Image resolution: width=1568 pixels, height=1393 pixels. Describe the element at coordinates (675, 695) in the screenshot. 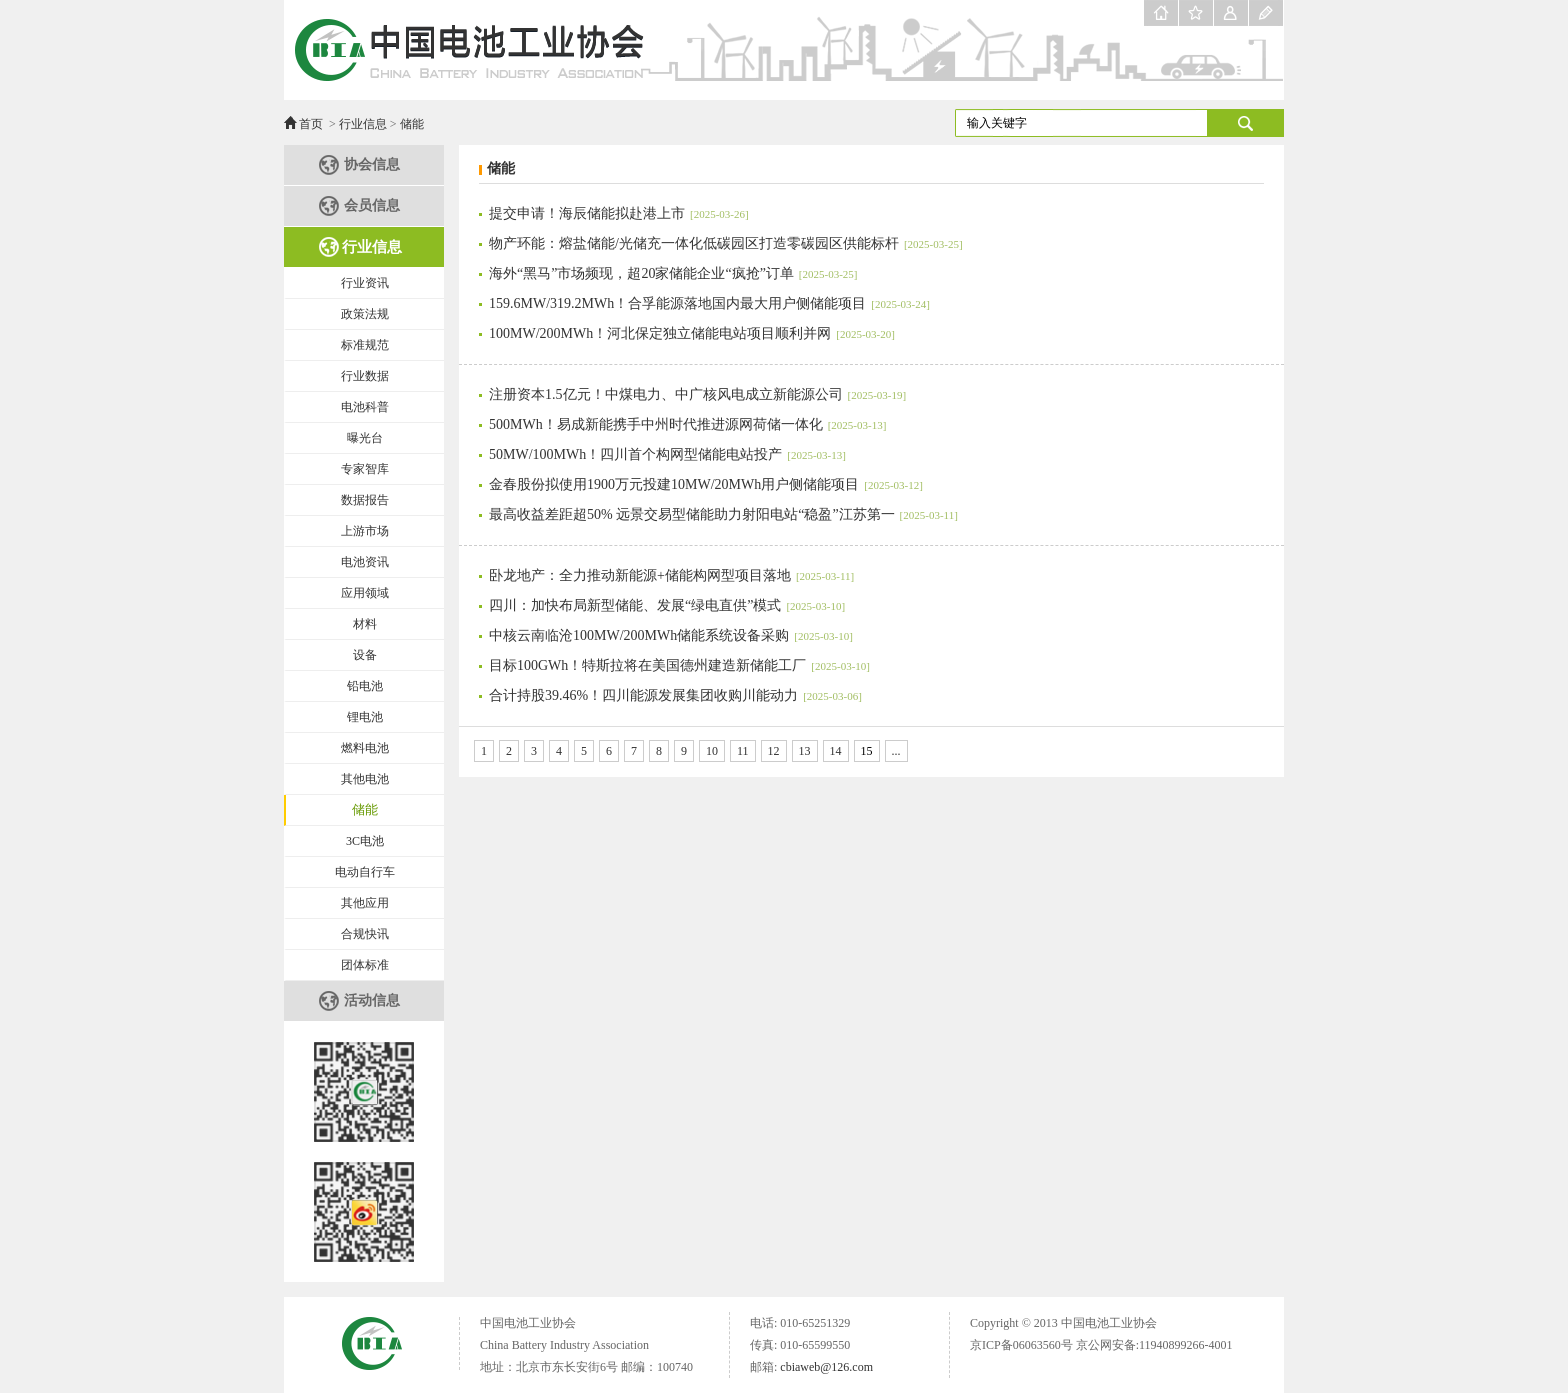

I see `合计持股39.46%！四川能源发展集团收购川能动力` at that location.